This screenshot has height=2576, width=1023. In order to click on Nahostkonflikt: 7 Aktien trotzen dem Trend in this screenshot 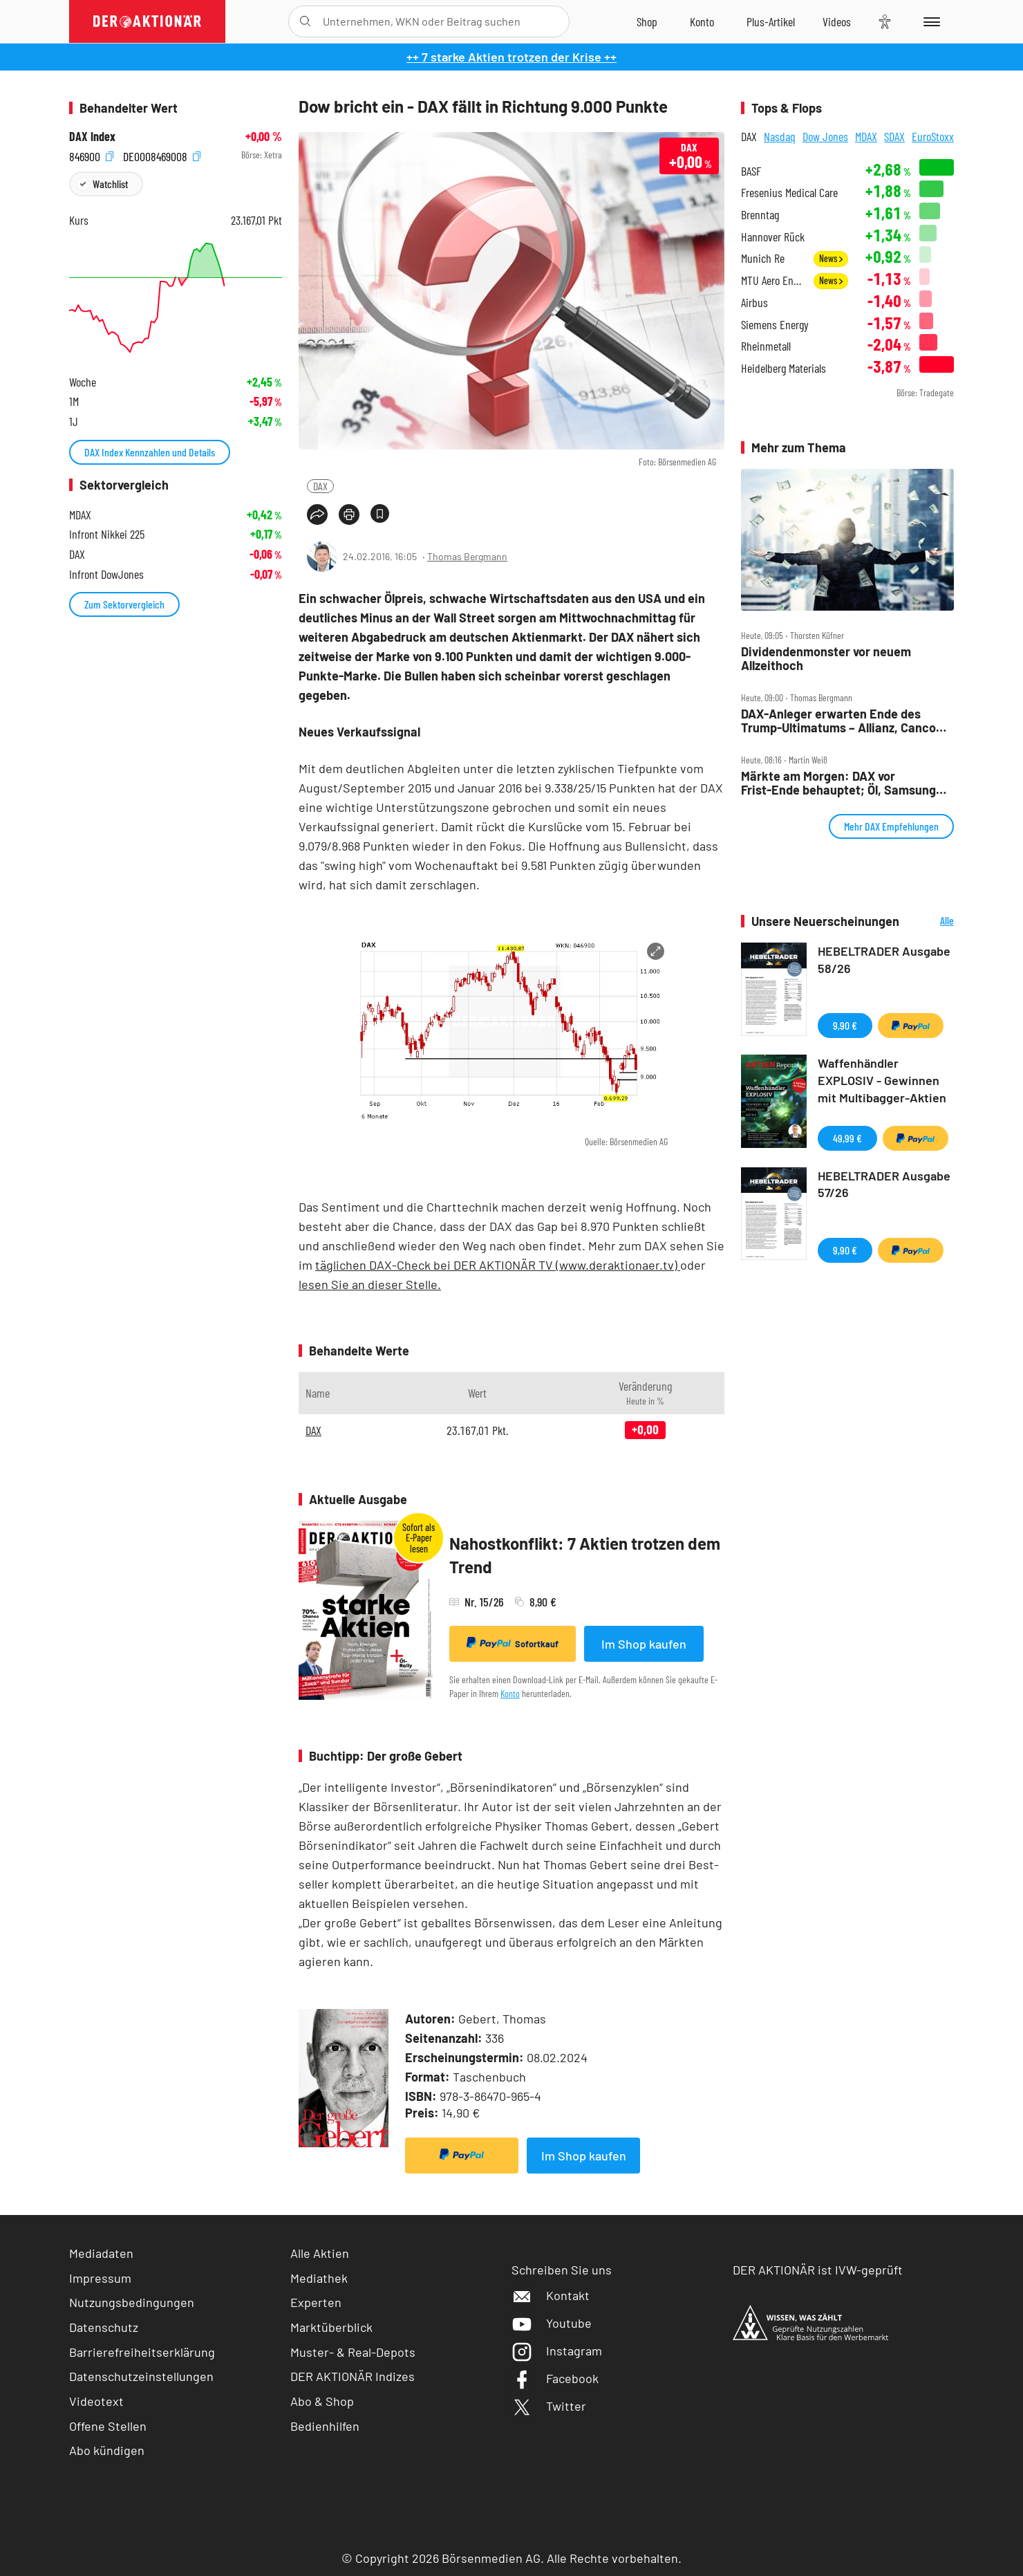, I will do `click(584, 1555)`.